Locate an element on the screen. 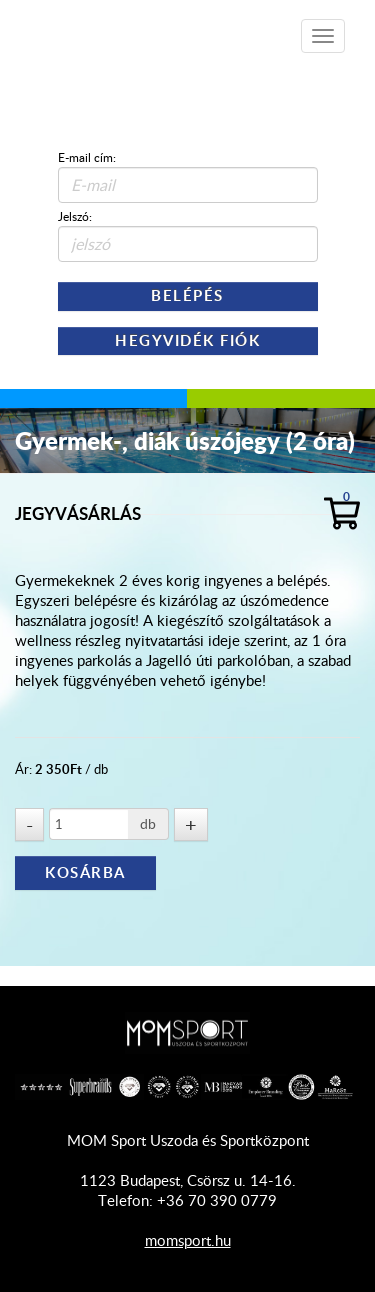  Belépés is located at coordinates (187, 295).